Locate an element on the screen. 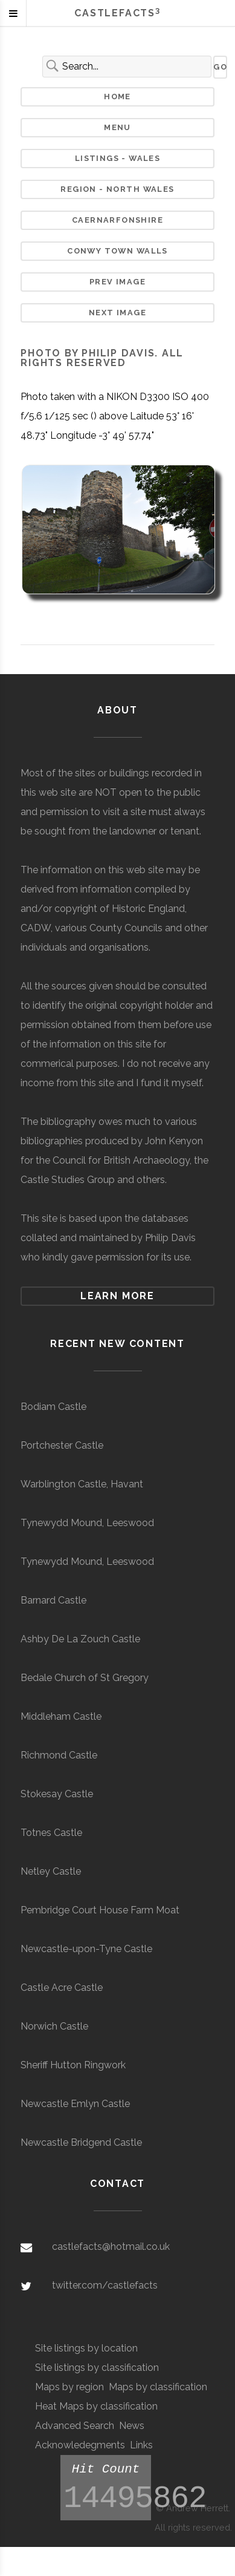 This screenshot has height=2576, width=235. Totnes Castle is located at coordinates (51, 1832).